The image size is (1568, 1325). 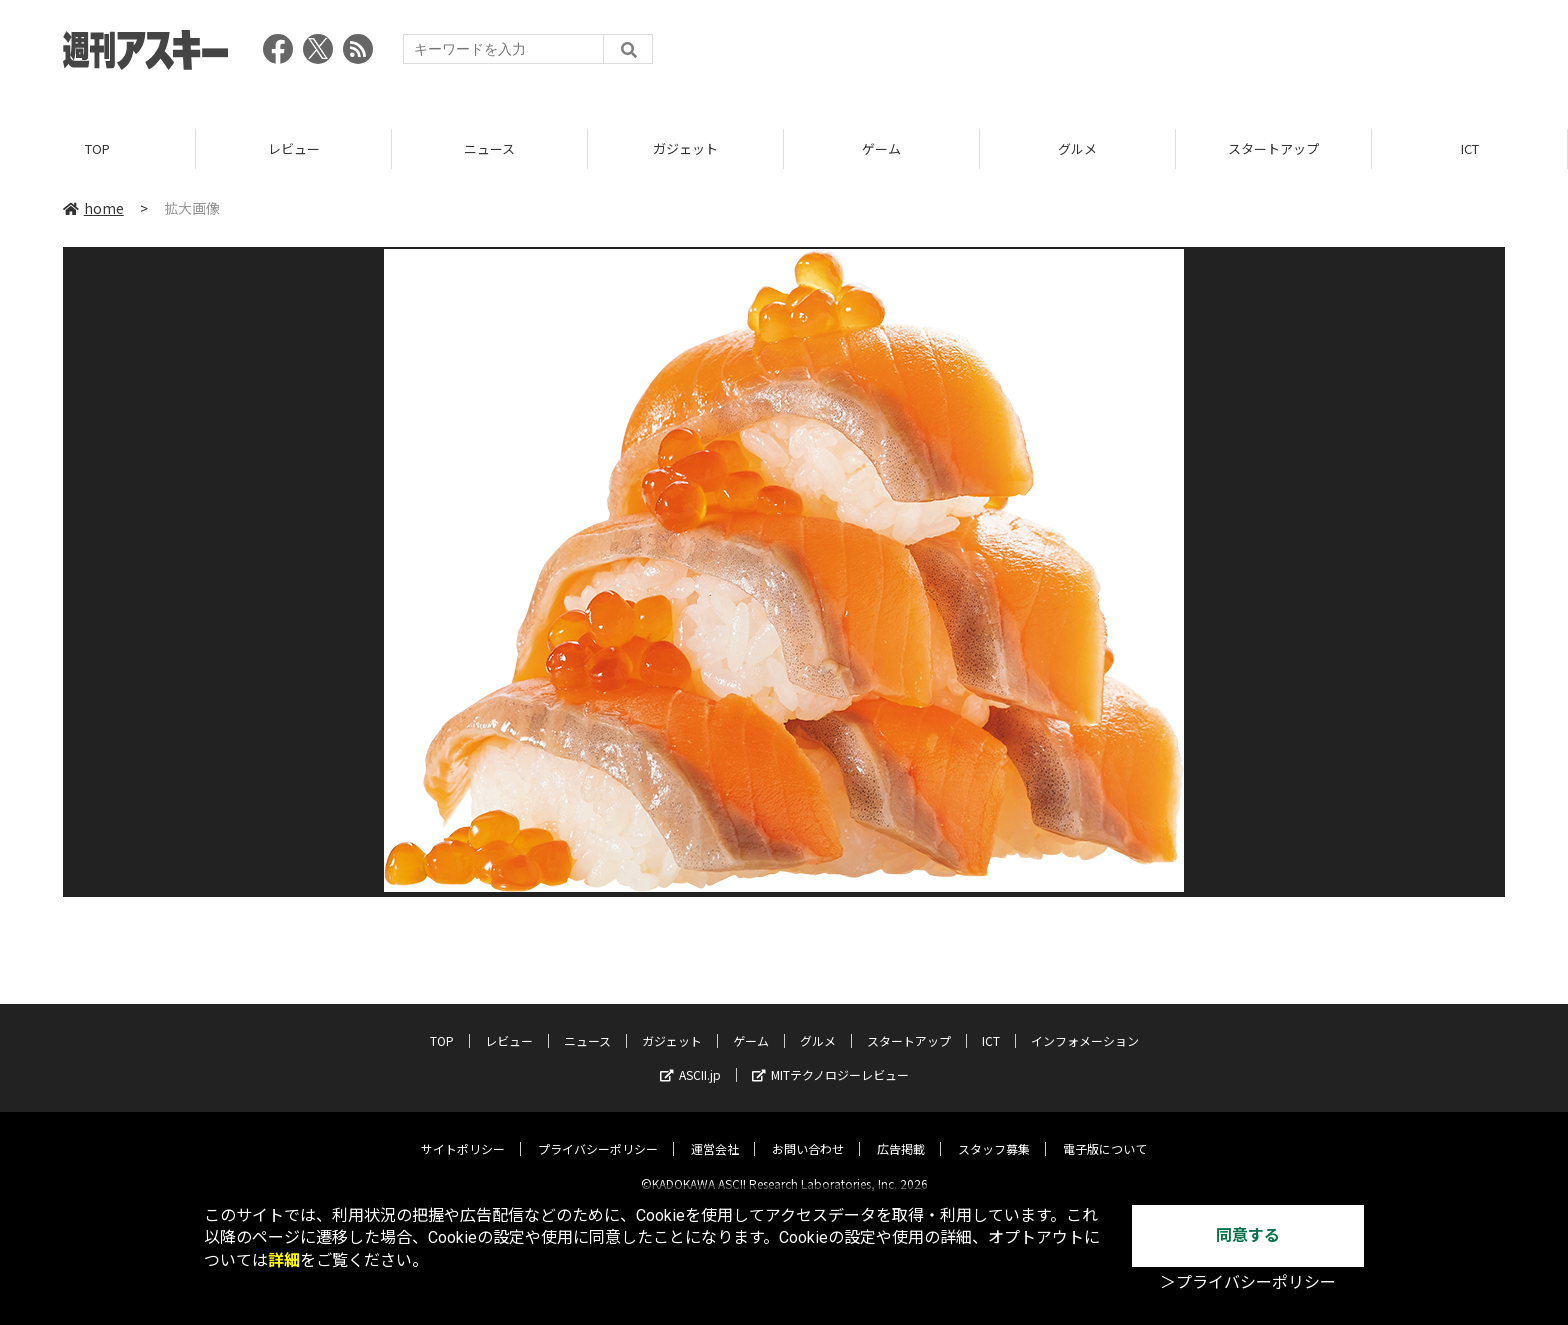 What do you see at coordinates (489, 149) in the screenshot?
I see `ニュース` at bounding box center [489, 149].